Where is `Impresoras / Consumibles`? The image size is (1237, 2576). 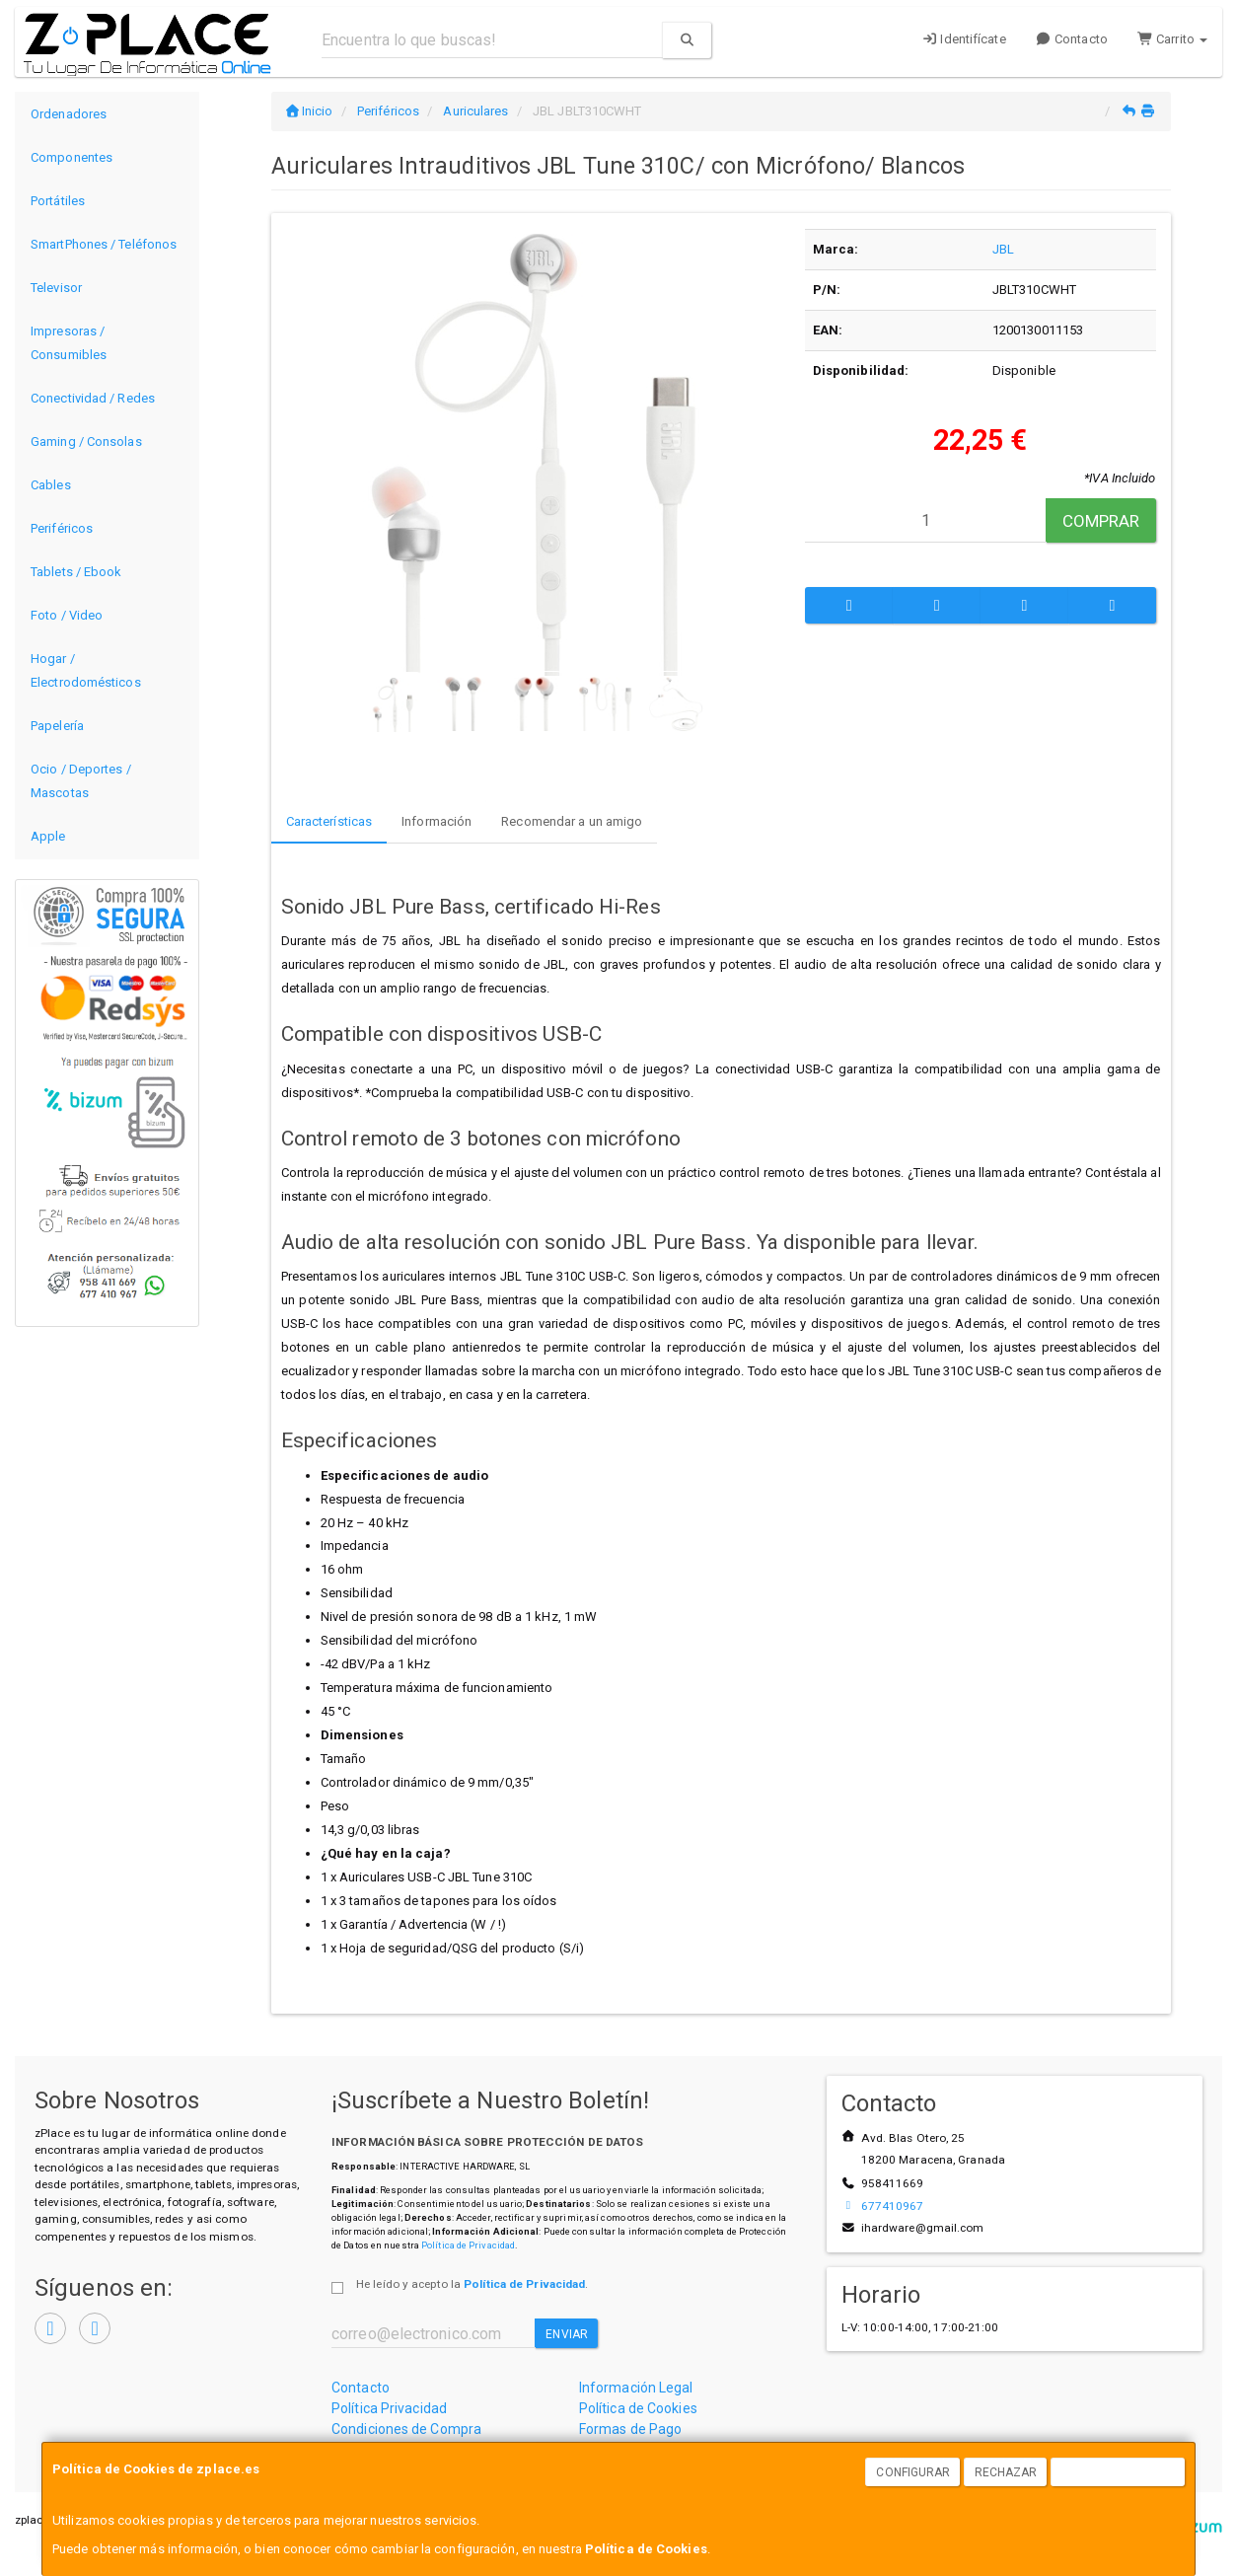
Impresoras / Consumibles is located at coordinates (69, 343).